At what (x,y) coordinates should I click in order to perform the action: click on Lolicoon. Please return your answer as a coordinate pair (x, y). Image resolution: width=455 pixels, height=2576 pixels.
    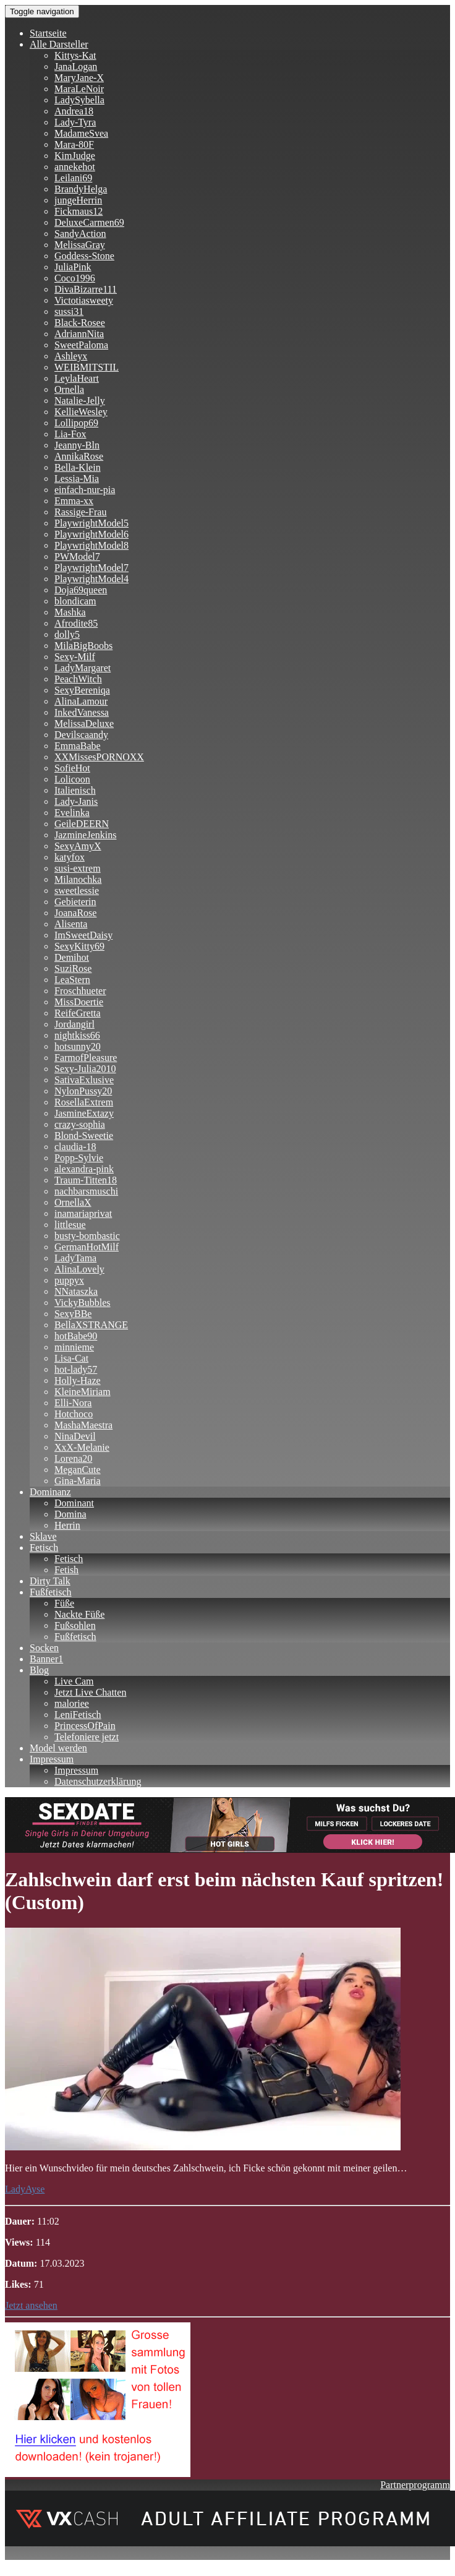
    Looking at the image, I should click on (72, 779).